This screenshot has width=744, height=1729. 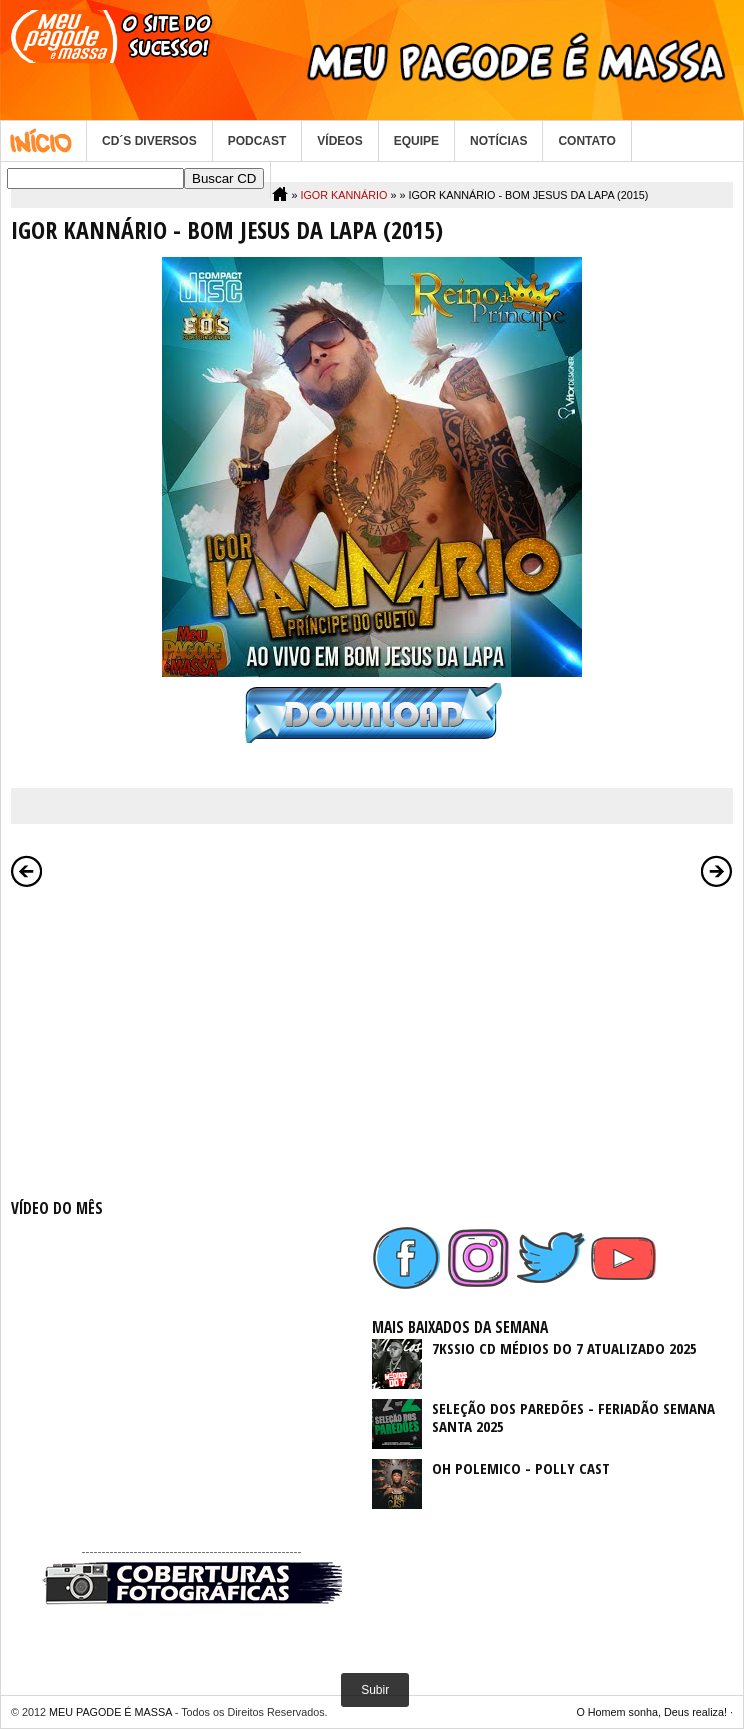 What do you see at coordinates (573, 1417) in the screenshot?
I see `SELEÇÃO DOS PAREDÕES - FERIADÃO SEMANA SANTA 2025` at bounding box center [573, 1417].